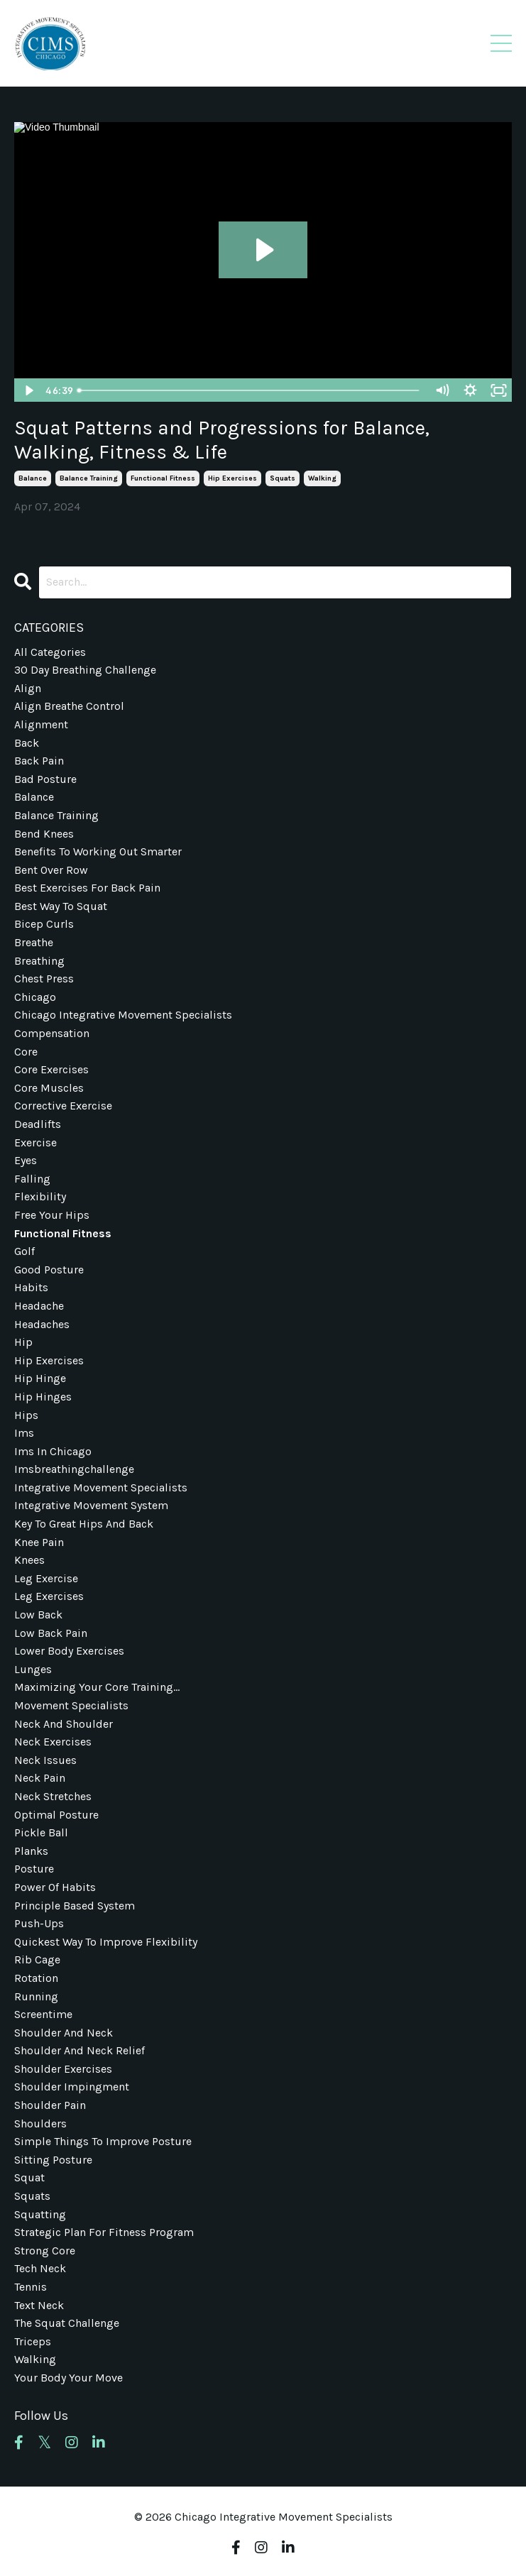 This screenshot has height=2576, width=526. I want to click on imsbreathingchallenge, so click(74, 1469).